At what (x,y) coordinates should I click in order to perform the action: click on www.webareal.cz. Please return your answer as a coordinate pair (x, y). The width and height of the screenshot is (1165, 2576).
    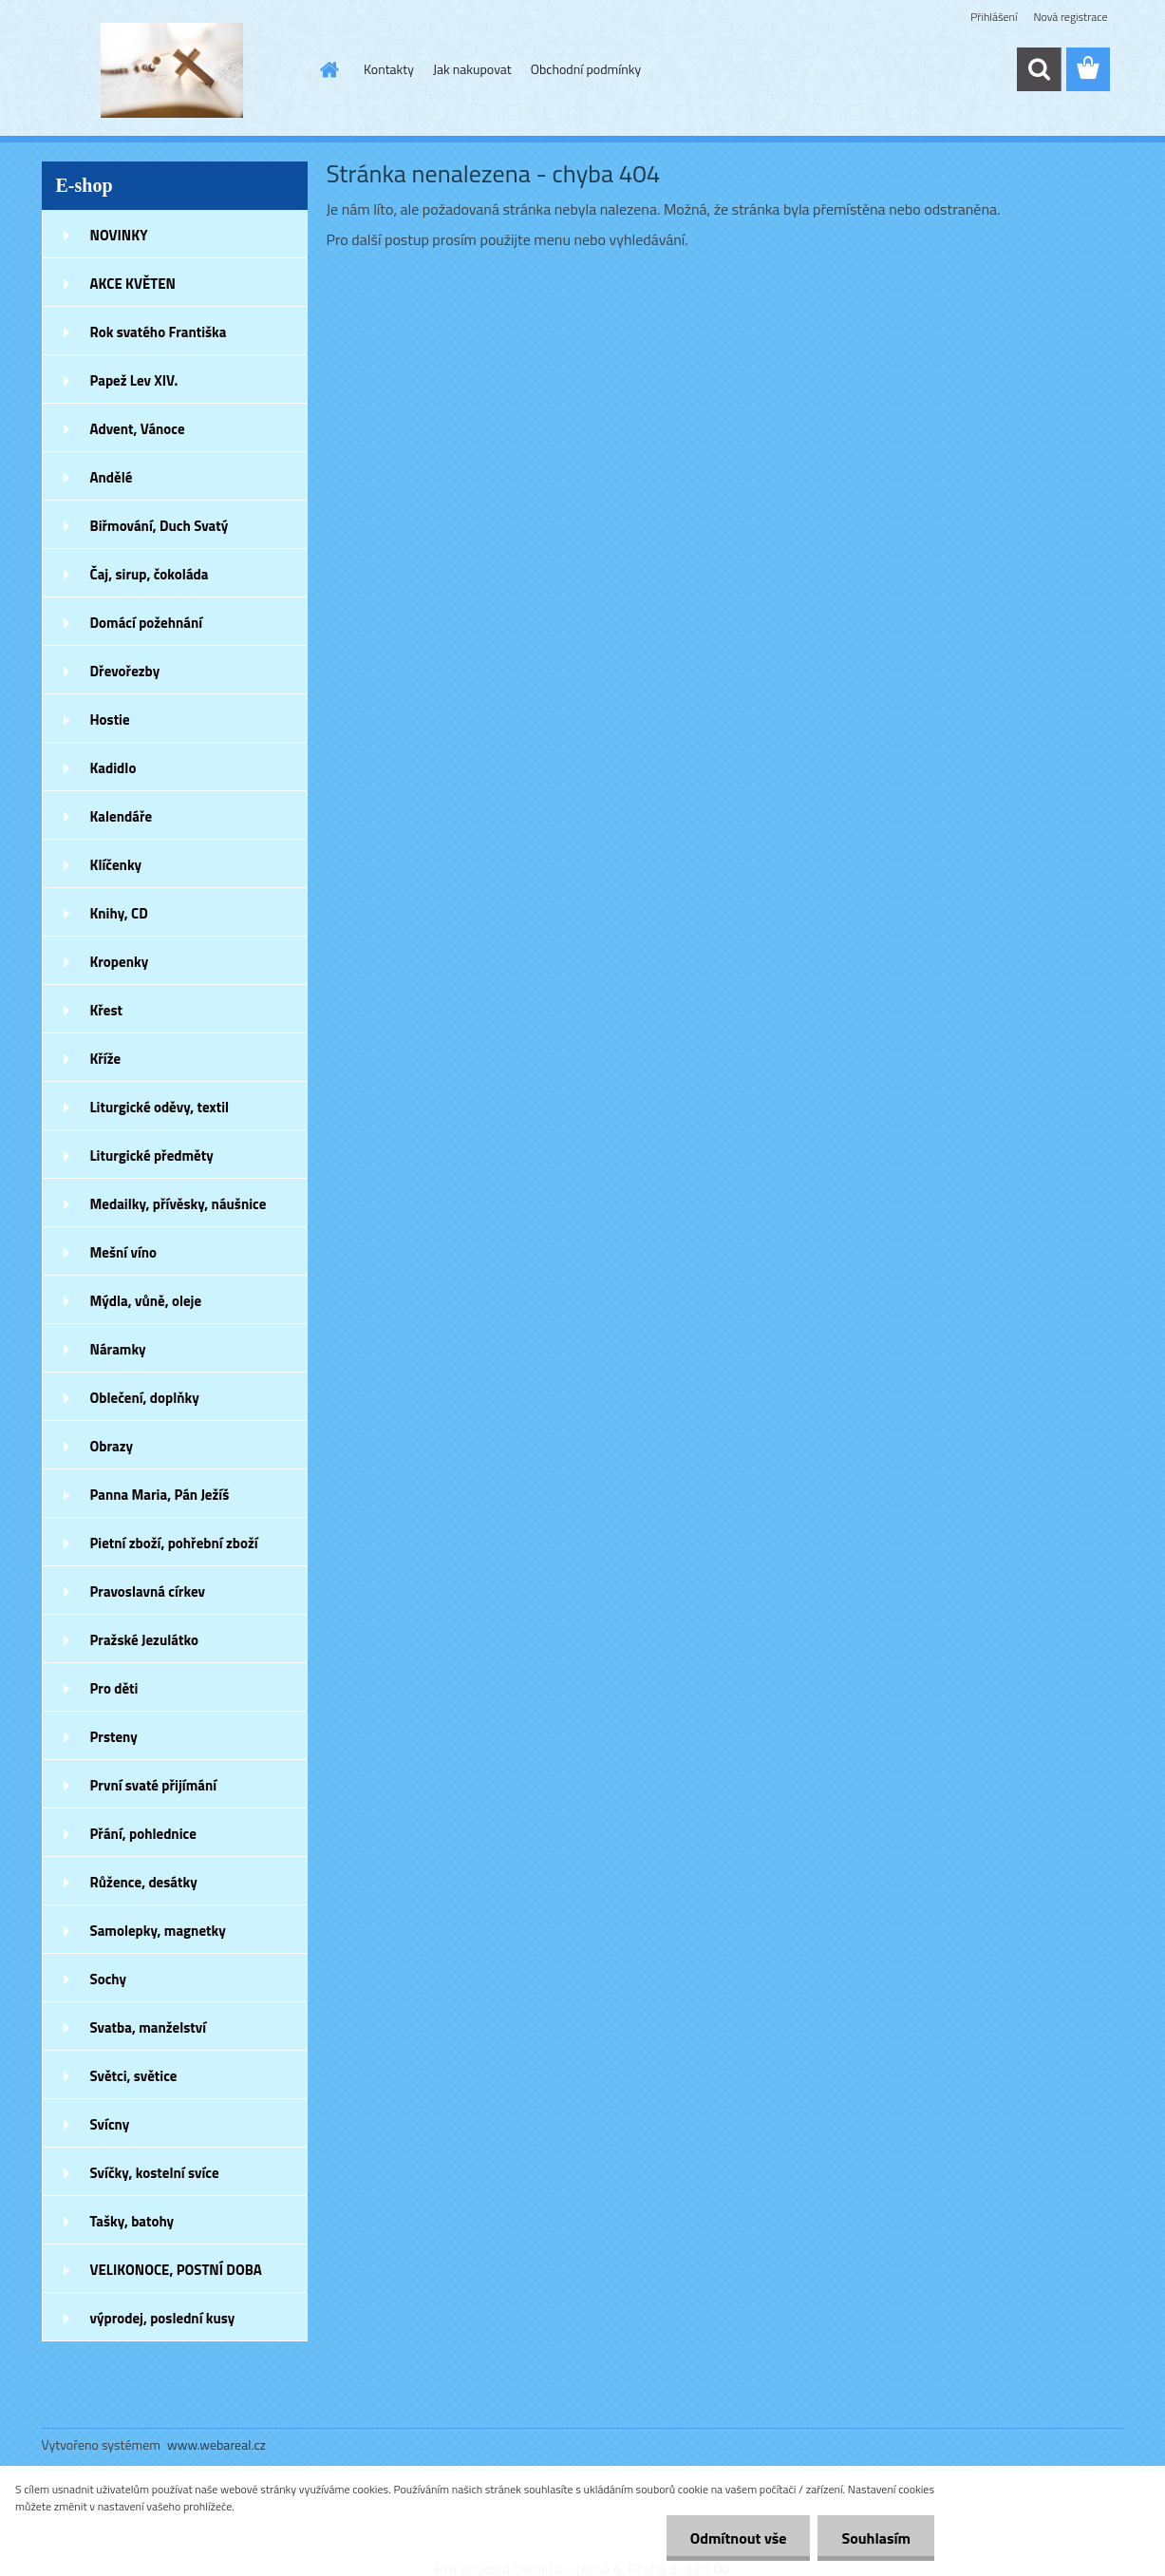
    Looking at the image, I should click on (216, 2444).